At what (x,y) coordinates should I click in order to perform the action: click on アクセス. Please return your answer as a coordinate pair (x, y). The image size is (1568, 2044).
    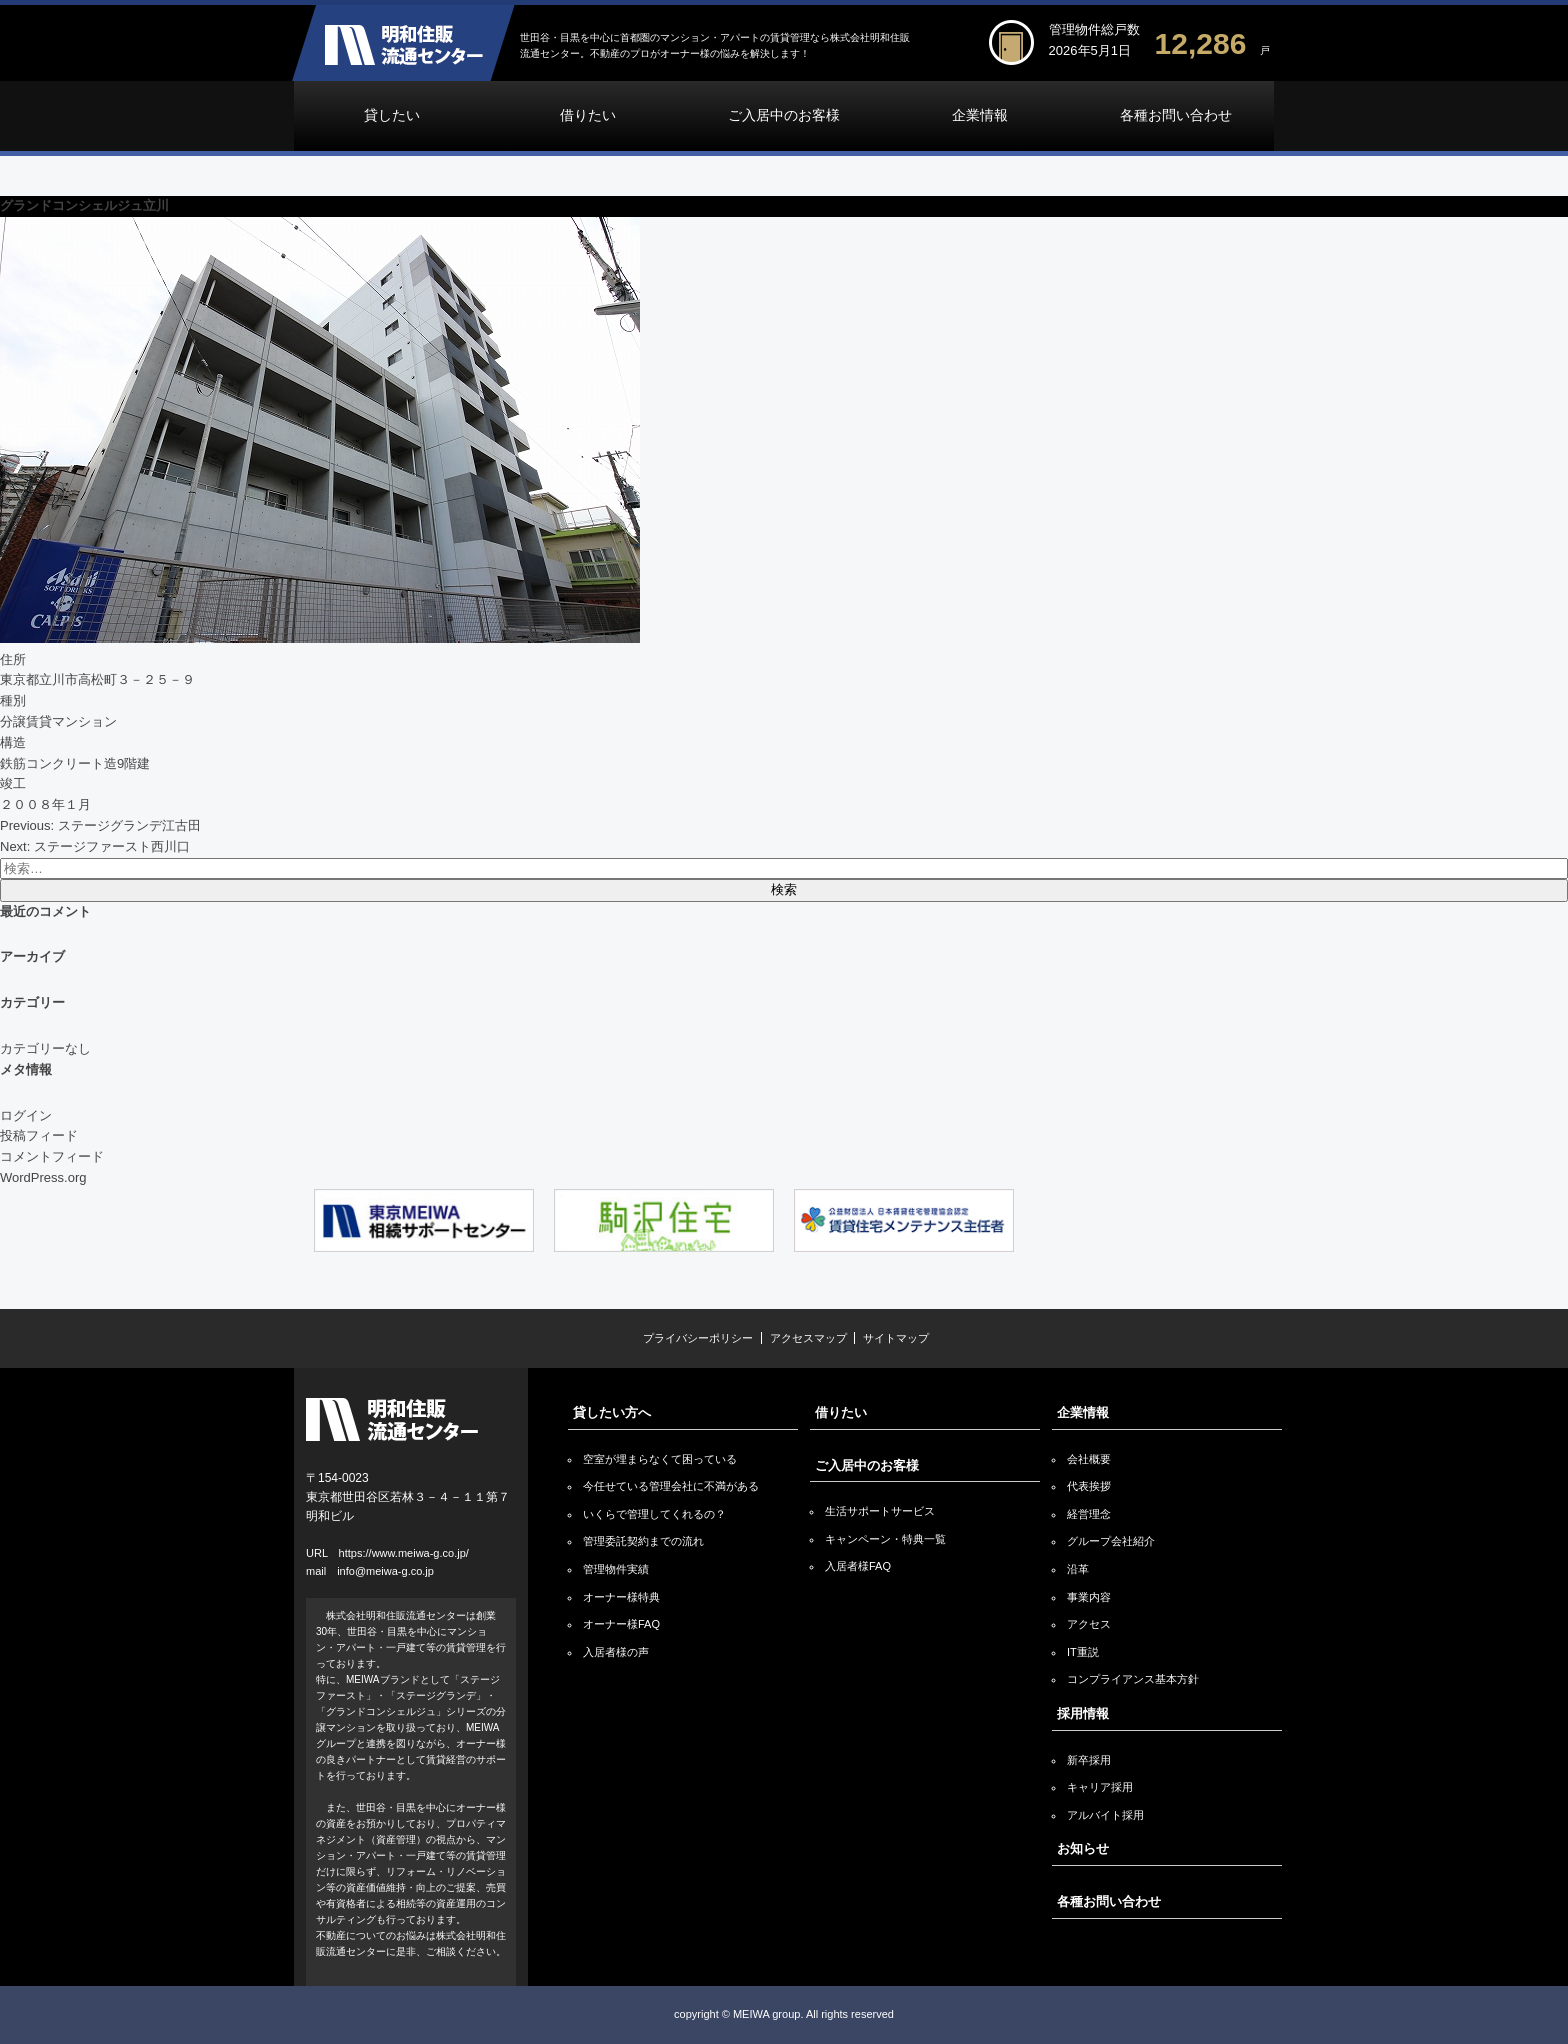
    Looking at the image, I should click on (1089, 1624).